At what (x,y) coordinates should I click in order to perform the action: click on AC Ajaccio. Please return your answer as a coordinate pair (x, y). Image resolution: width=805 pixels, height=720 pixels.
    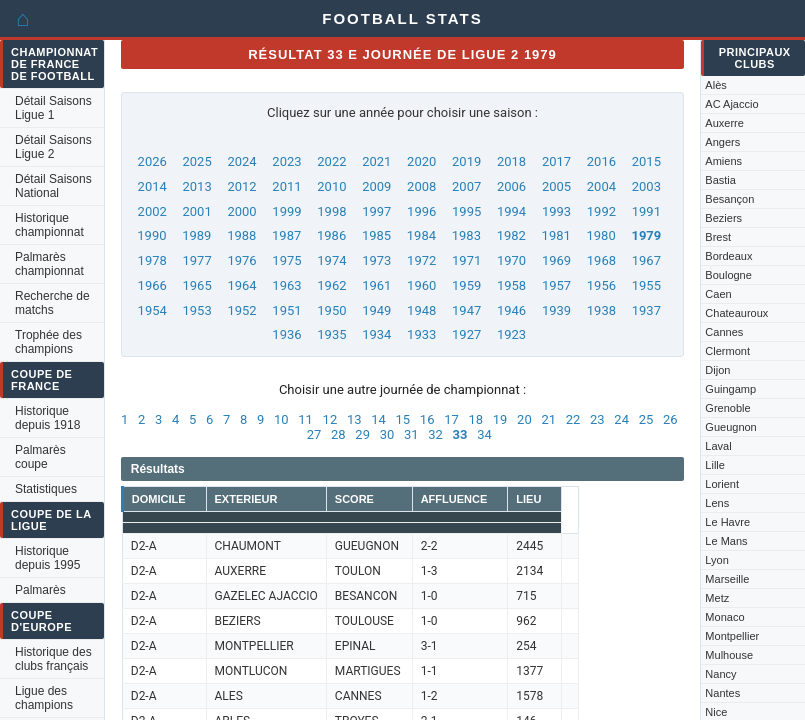
    Looking at the image, I should click on (731, 104).